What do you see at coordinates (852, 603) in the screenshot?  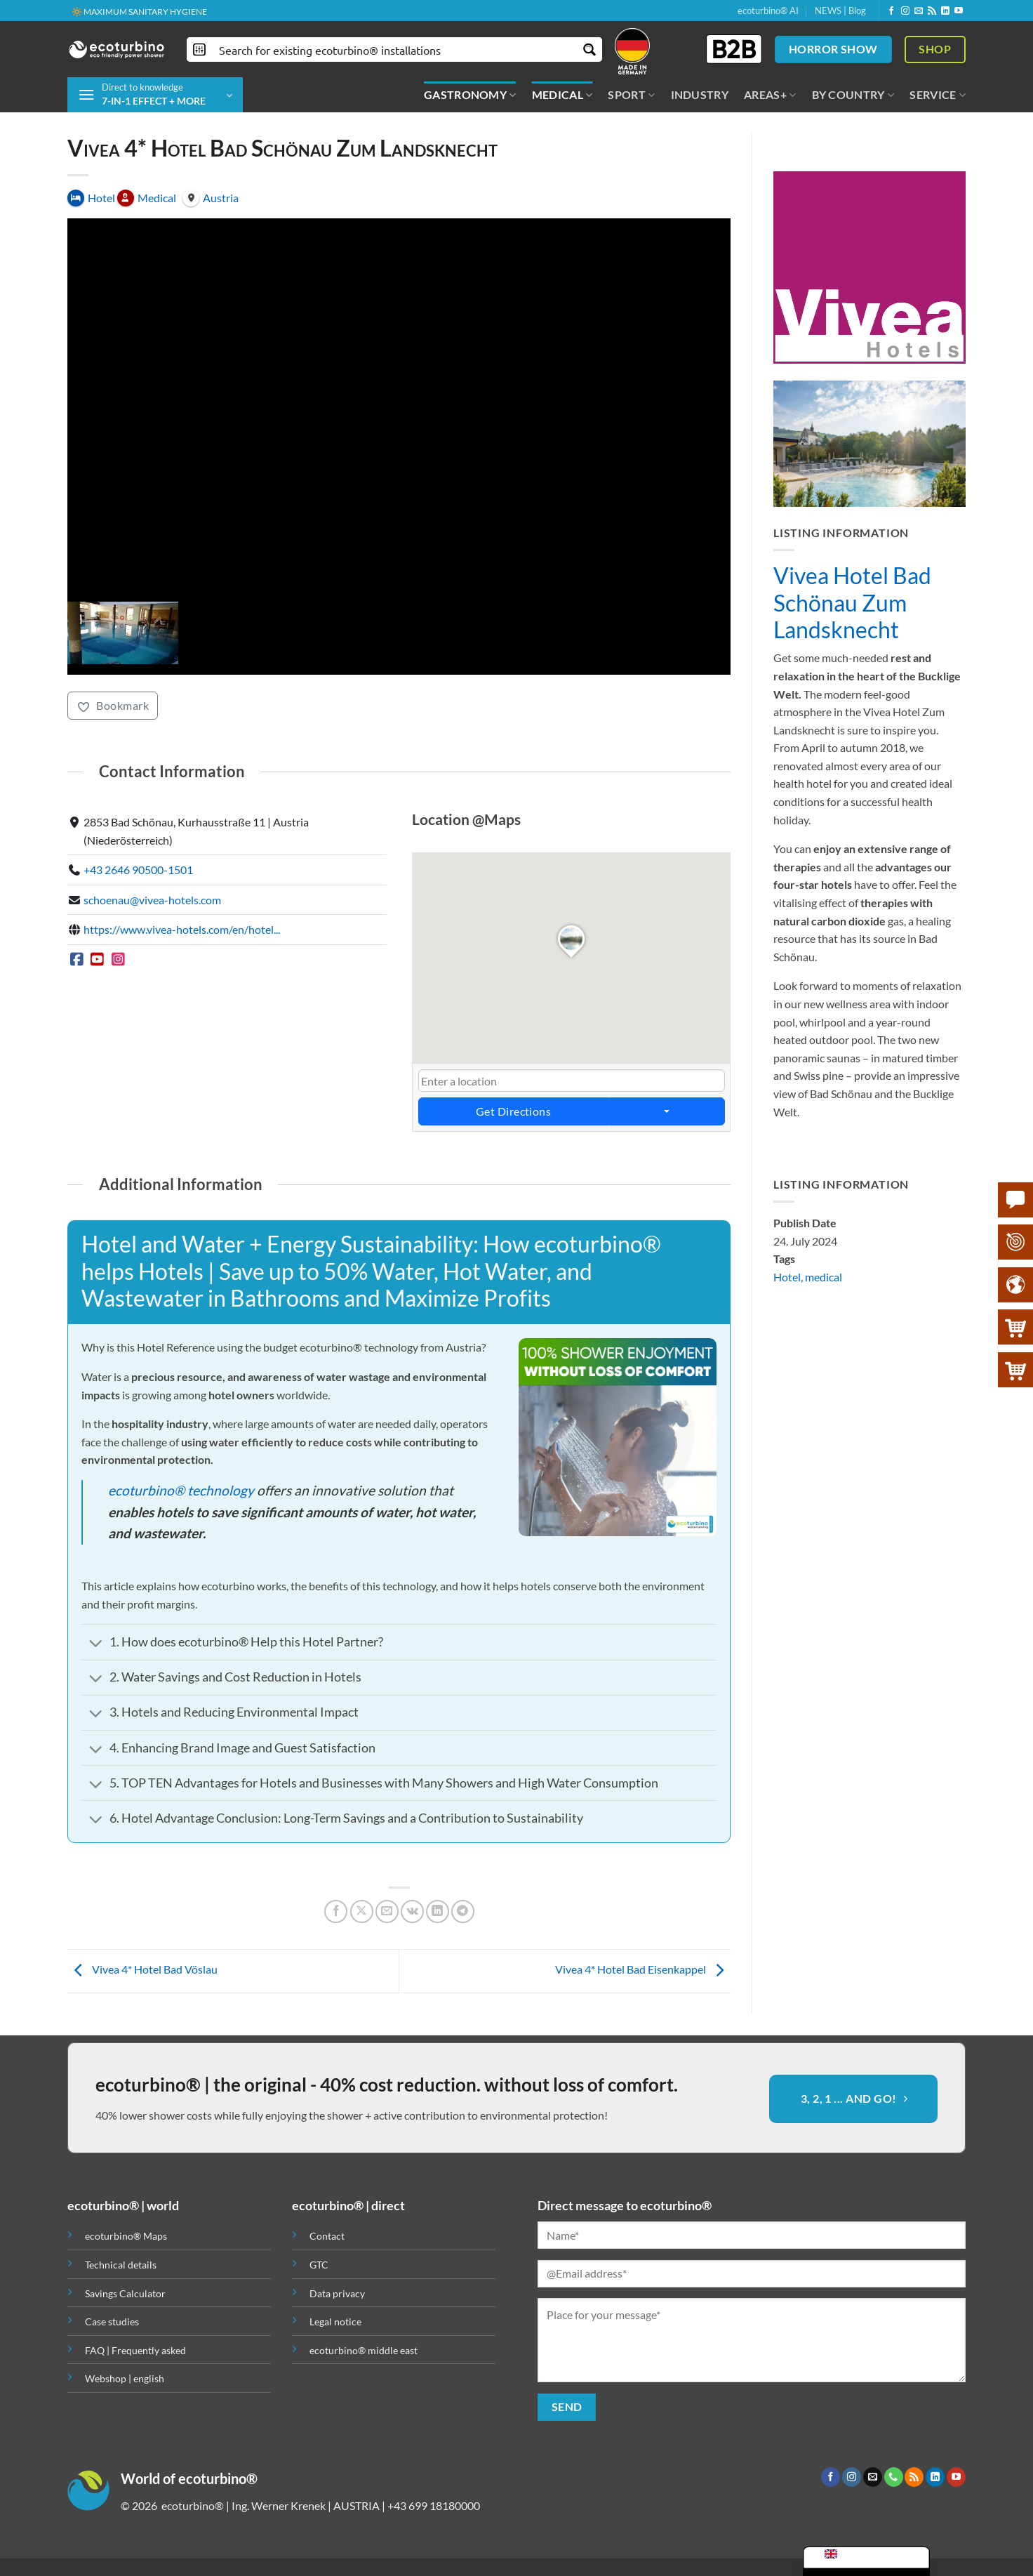 I see `Vivea Hotel Bad Schönau Zum Landsknecht` at bounding box center [852, 603].